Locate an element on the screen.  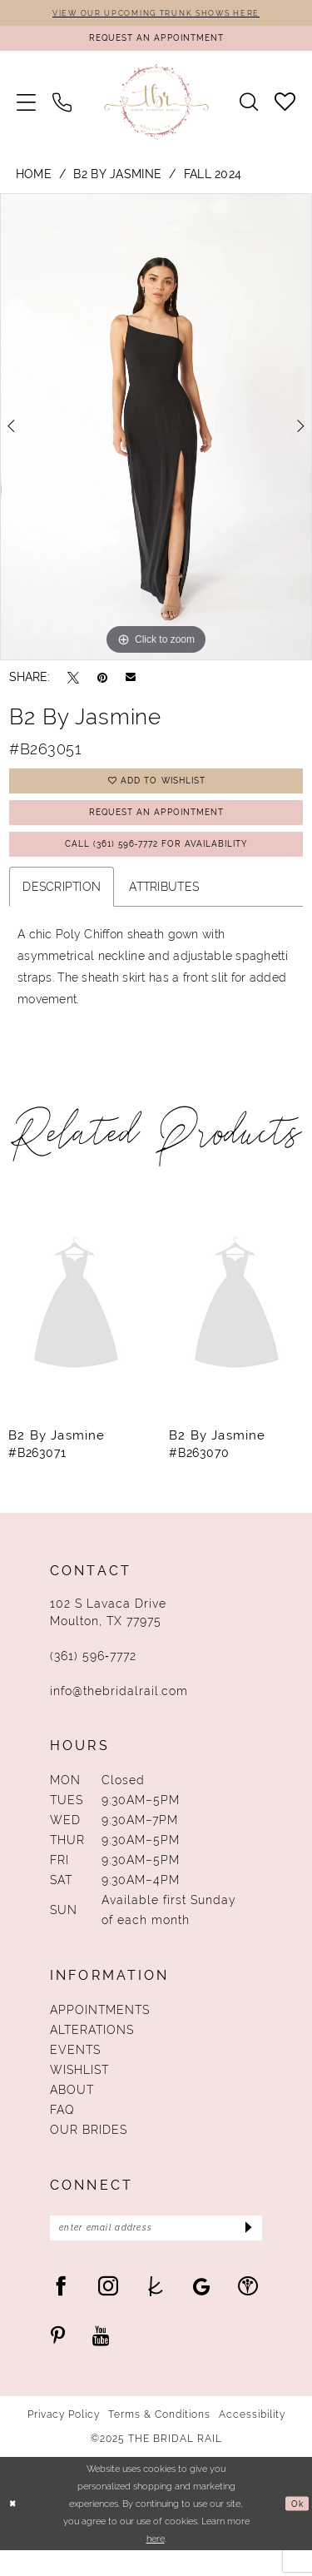
Call (361) 596‑7772 for Availability is located at coordinates (156, 863).